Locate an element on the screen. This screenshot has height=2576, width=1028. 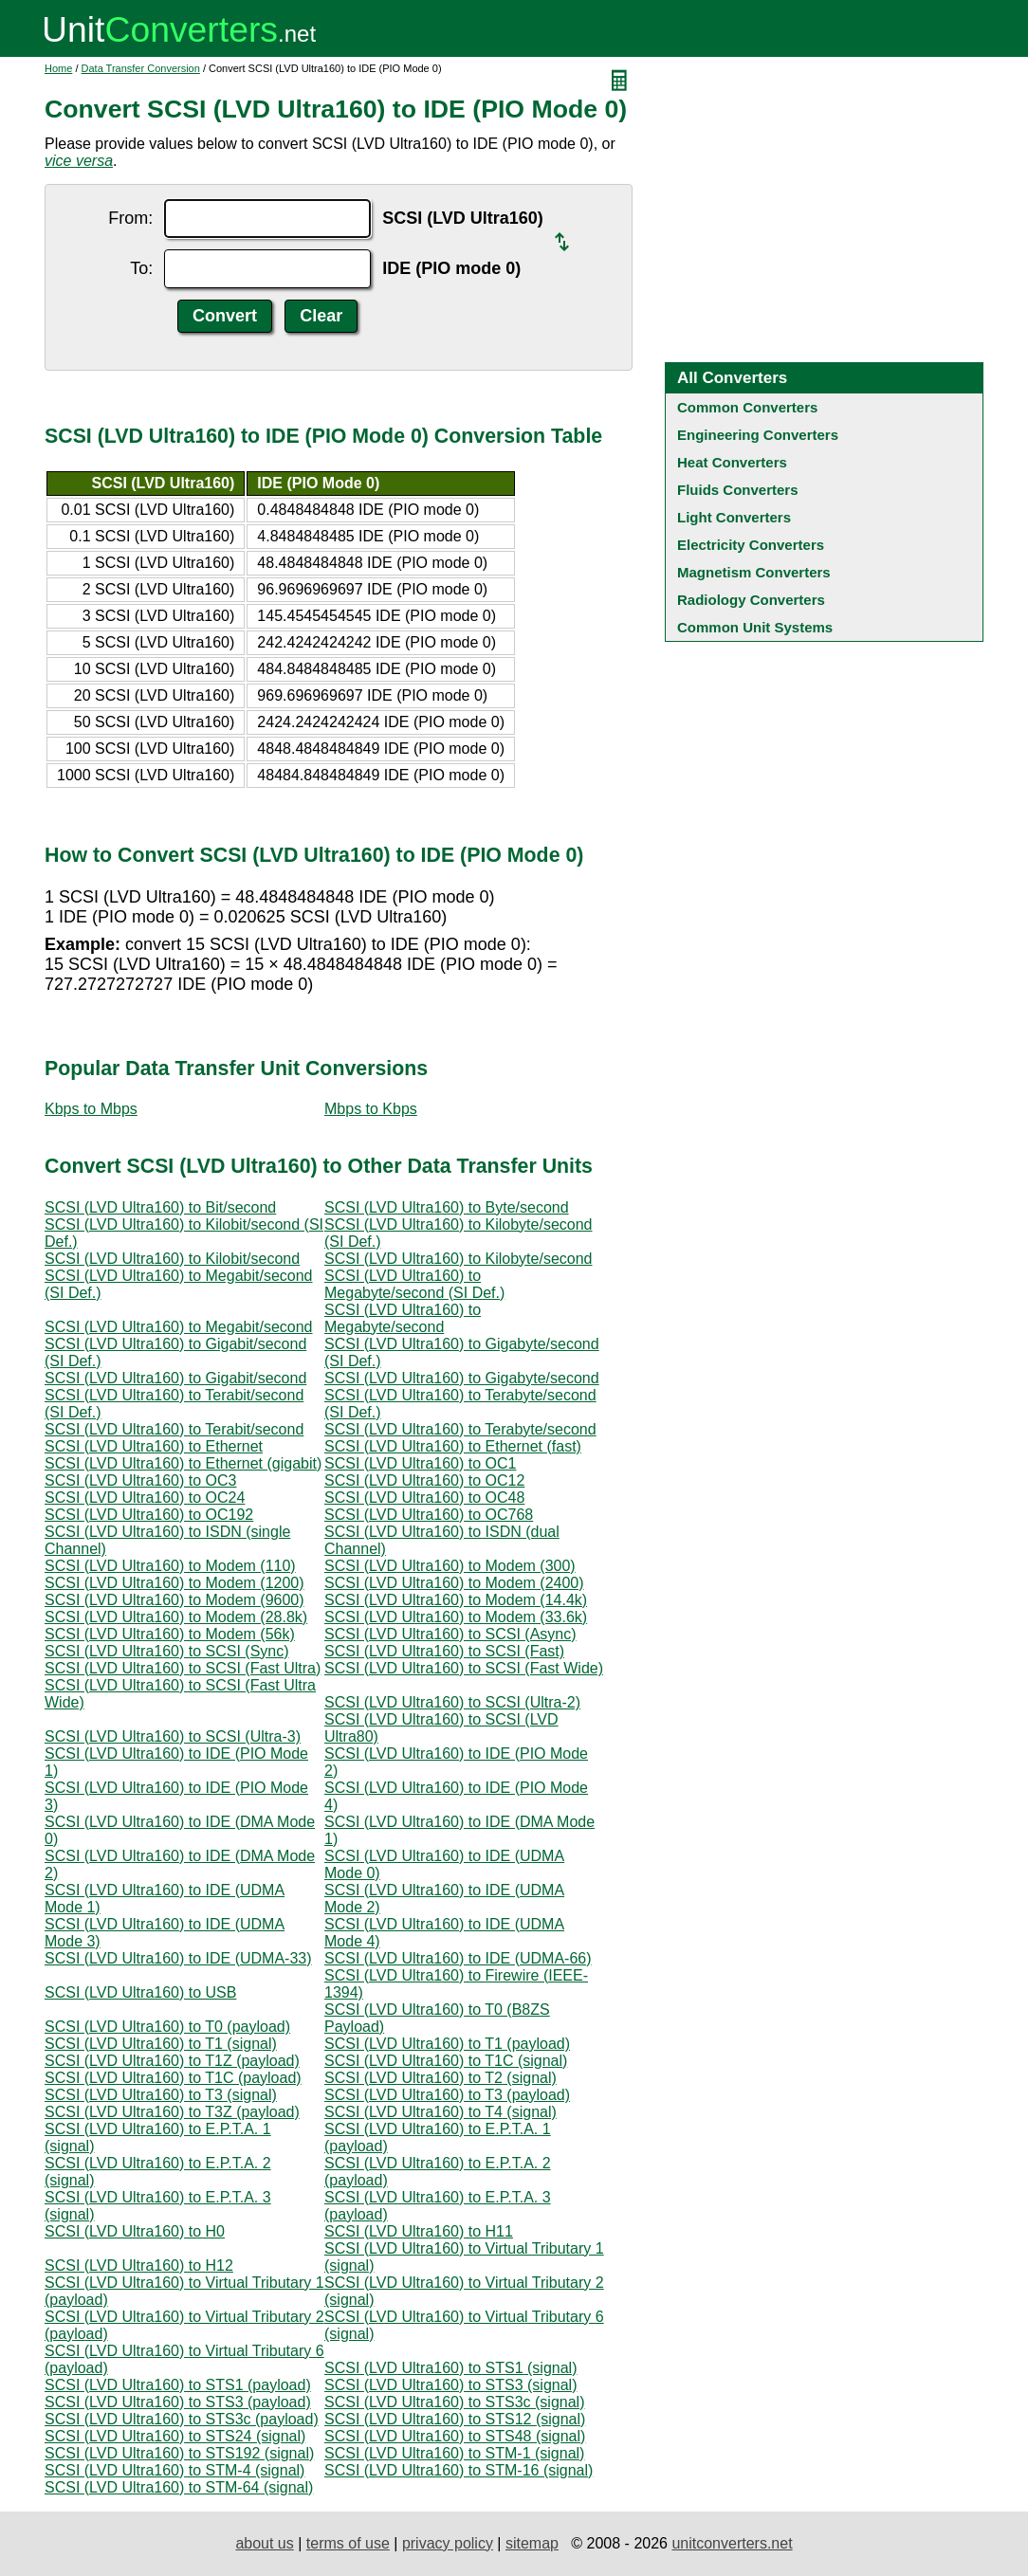
SCSI (LVD Ultra160) to STM-64 (signal) is located at coordinates (179, 2487).